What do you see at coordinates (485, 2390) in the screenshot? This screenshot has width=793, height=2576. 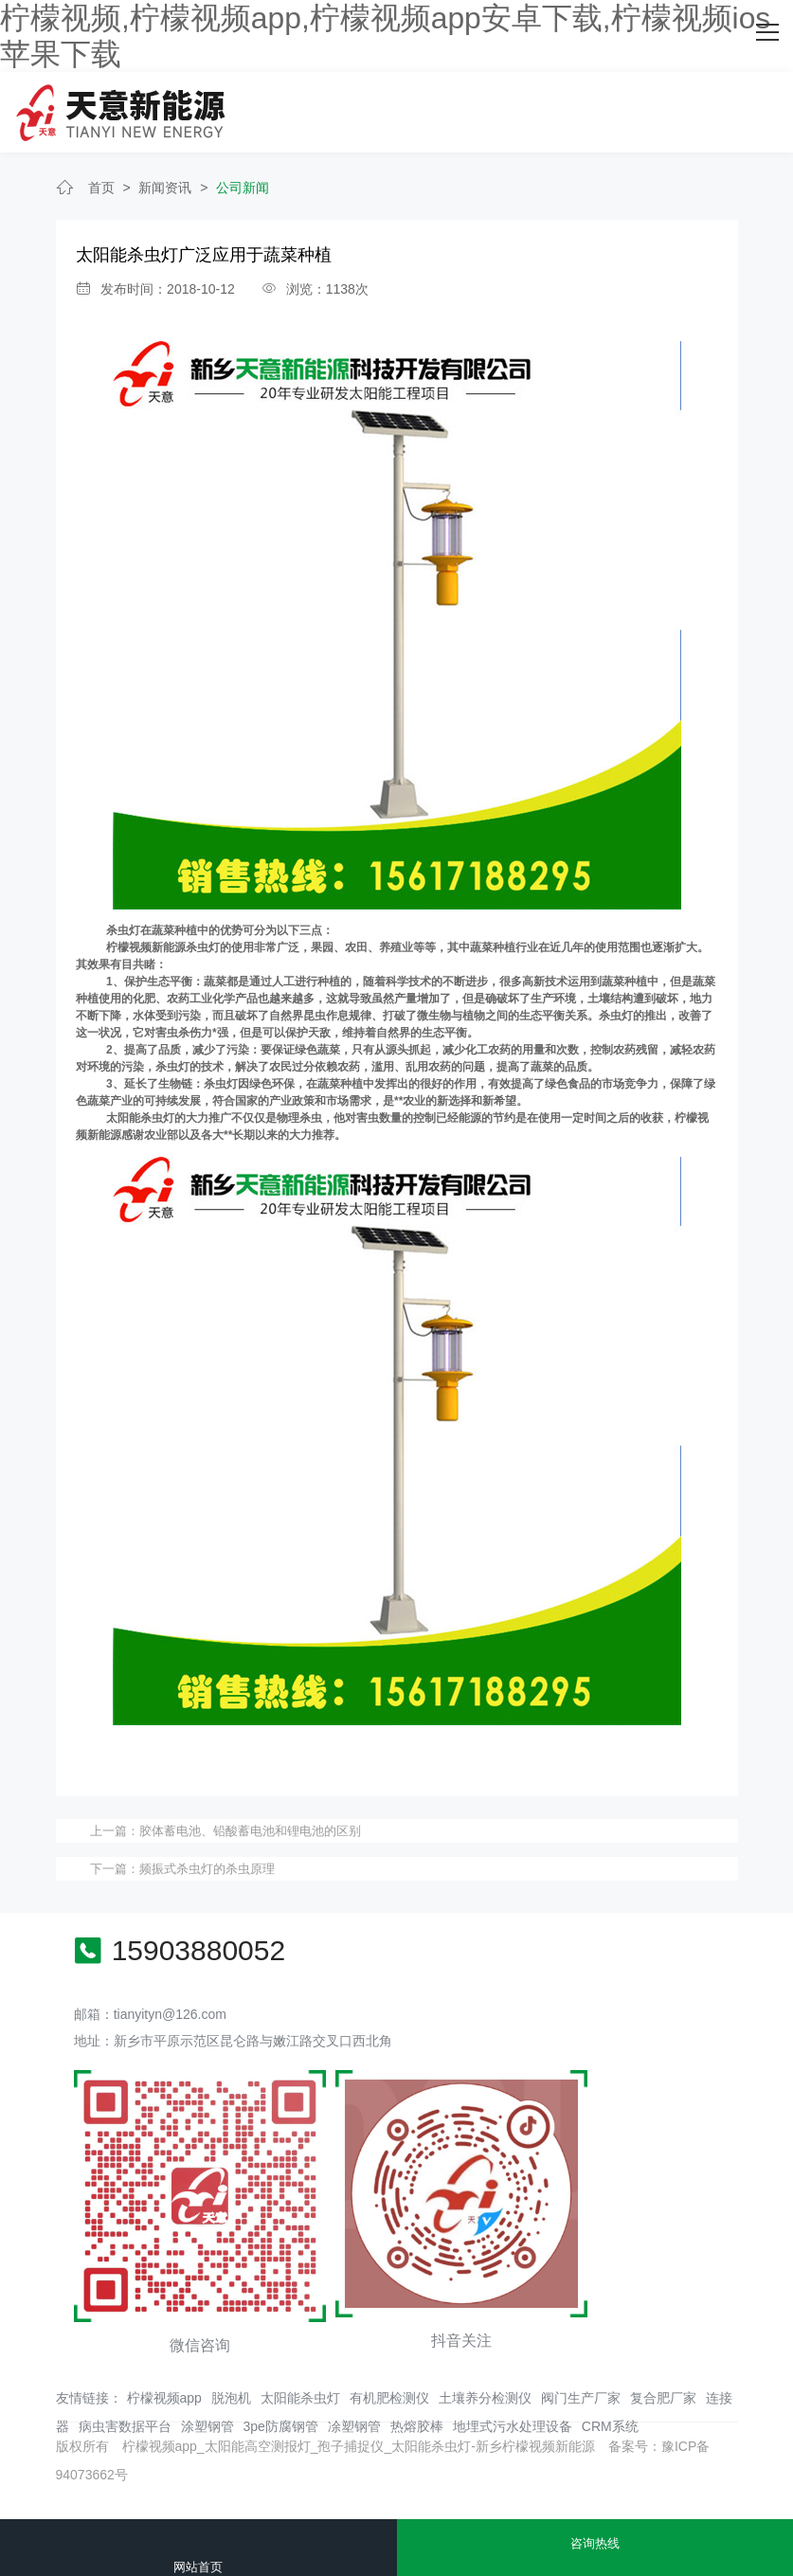 I see `土壤养分检测仪` at bounding box center [485, 2390].